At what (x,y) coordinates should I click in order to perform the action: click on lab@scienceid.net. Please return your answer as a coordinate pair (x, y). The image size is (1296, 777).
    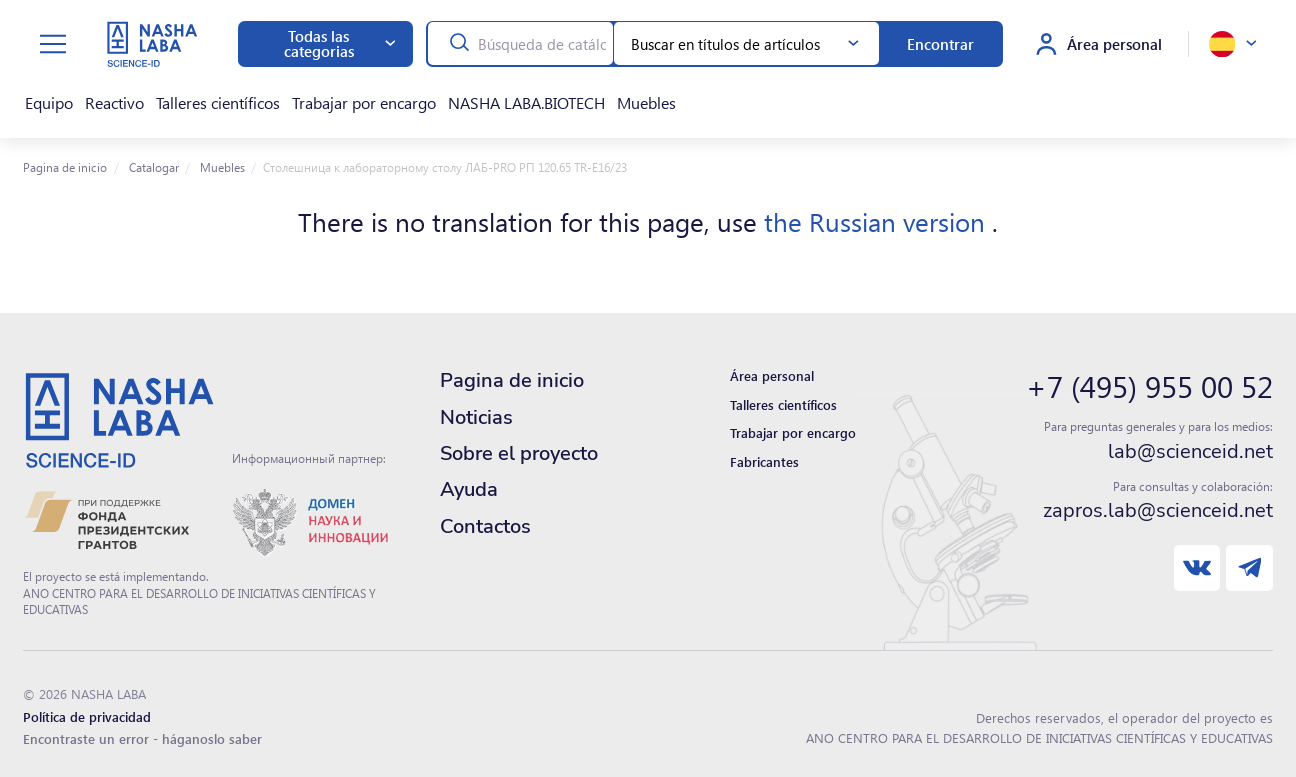
    Looking at the image, I should click on (1190, 442).